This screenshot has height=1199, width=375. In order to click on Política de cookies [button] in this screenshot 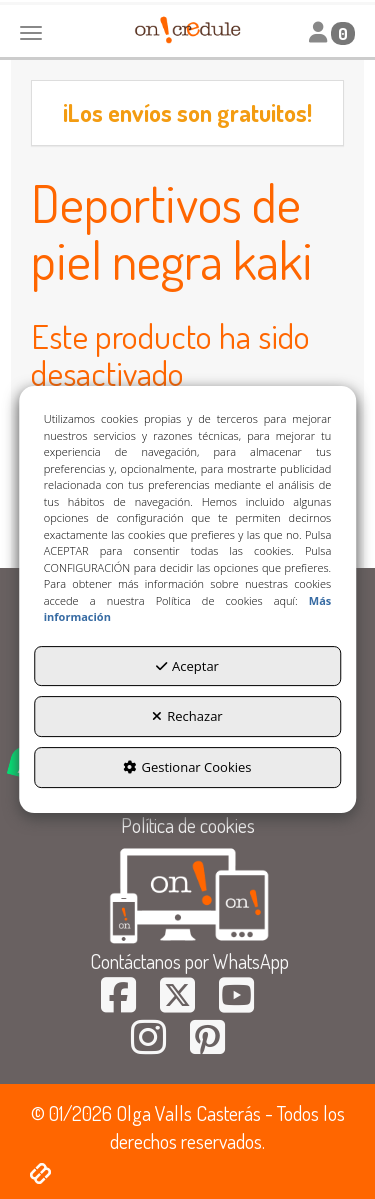, I will do `click(188, 825)`.